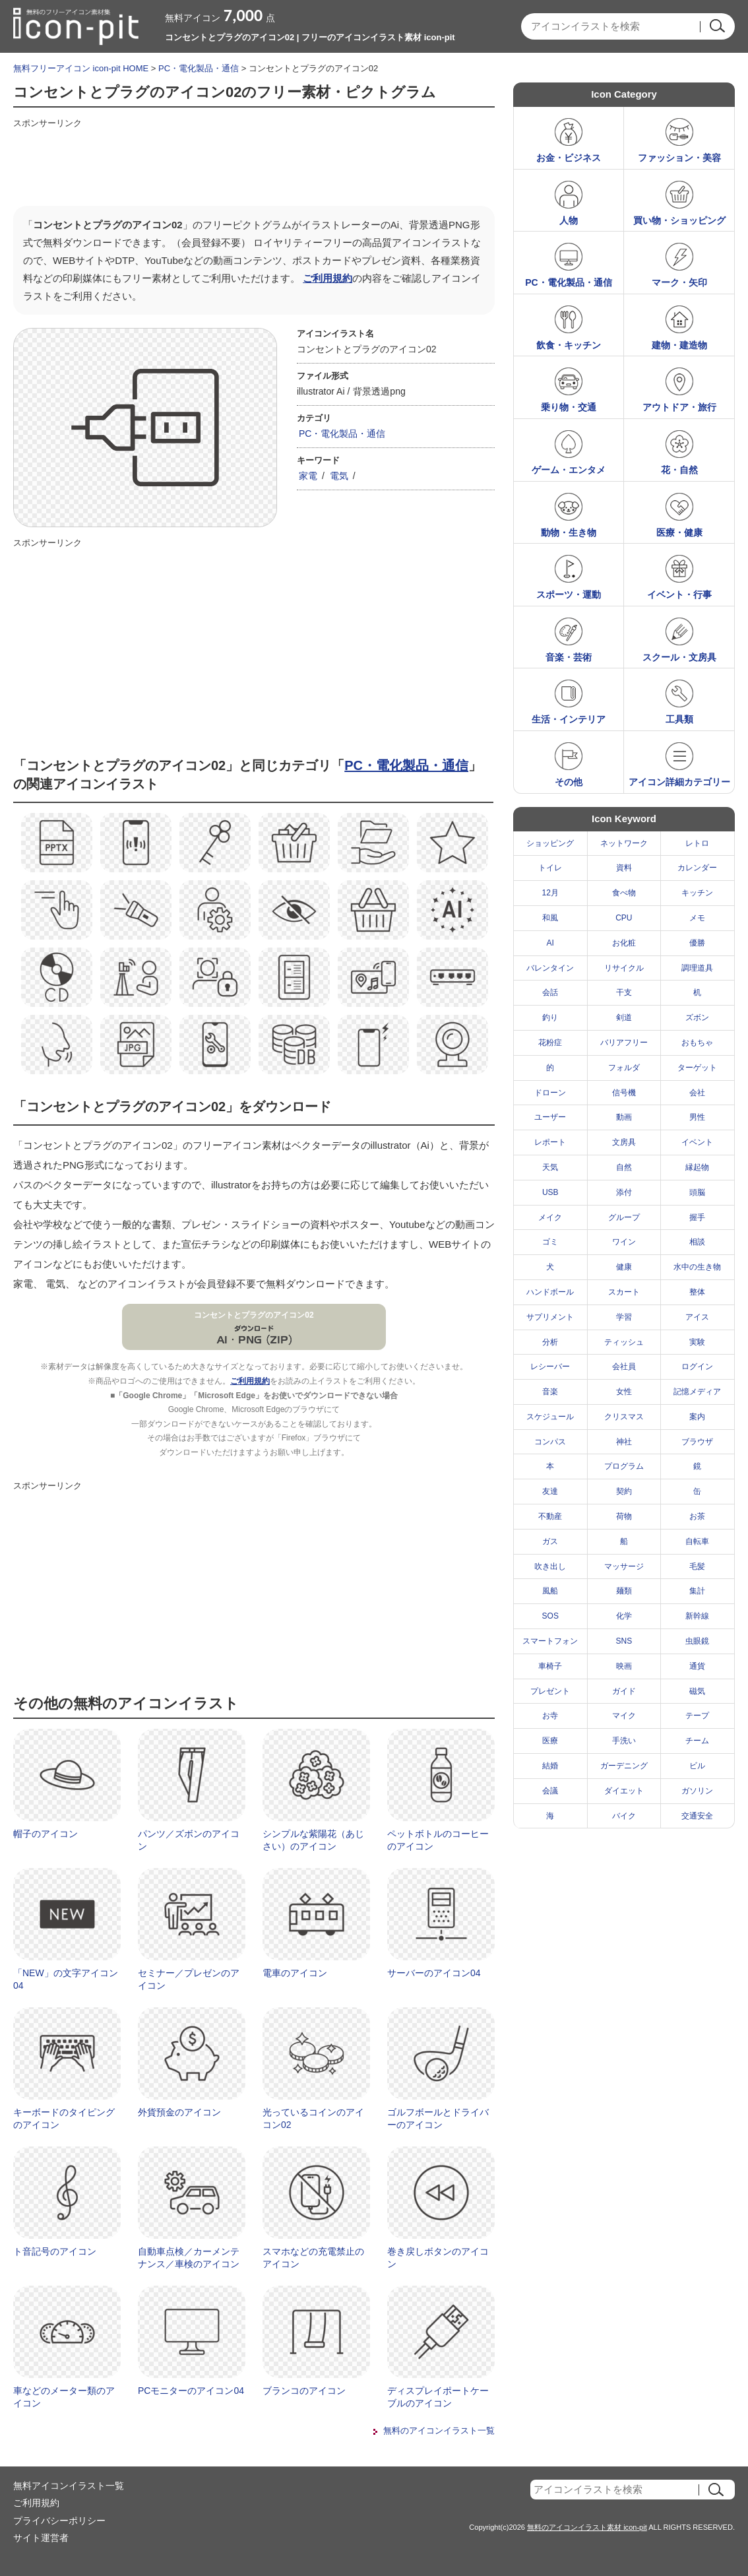 The height and width of the screenshot is (2576, 748). I want to click on メイク, so click(550, 1217).